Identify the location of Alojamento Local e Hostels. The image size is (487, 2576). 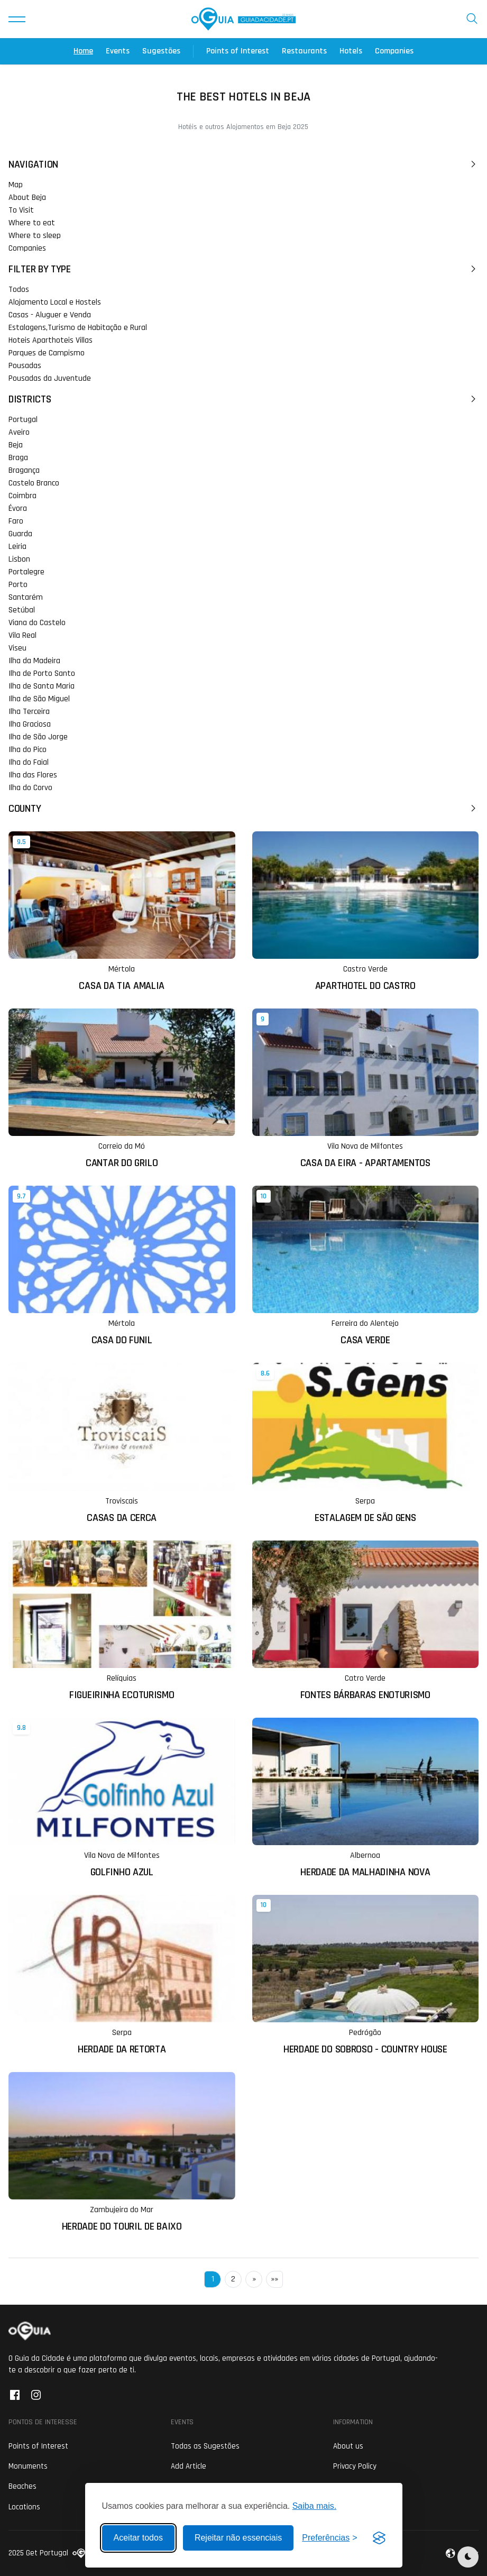
(54, 302).